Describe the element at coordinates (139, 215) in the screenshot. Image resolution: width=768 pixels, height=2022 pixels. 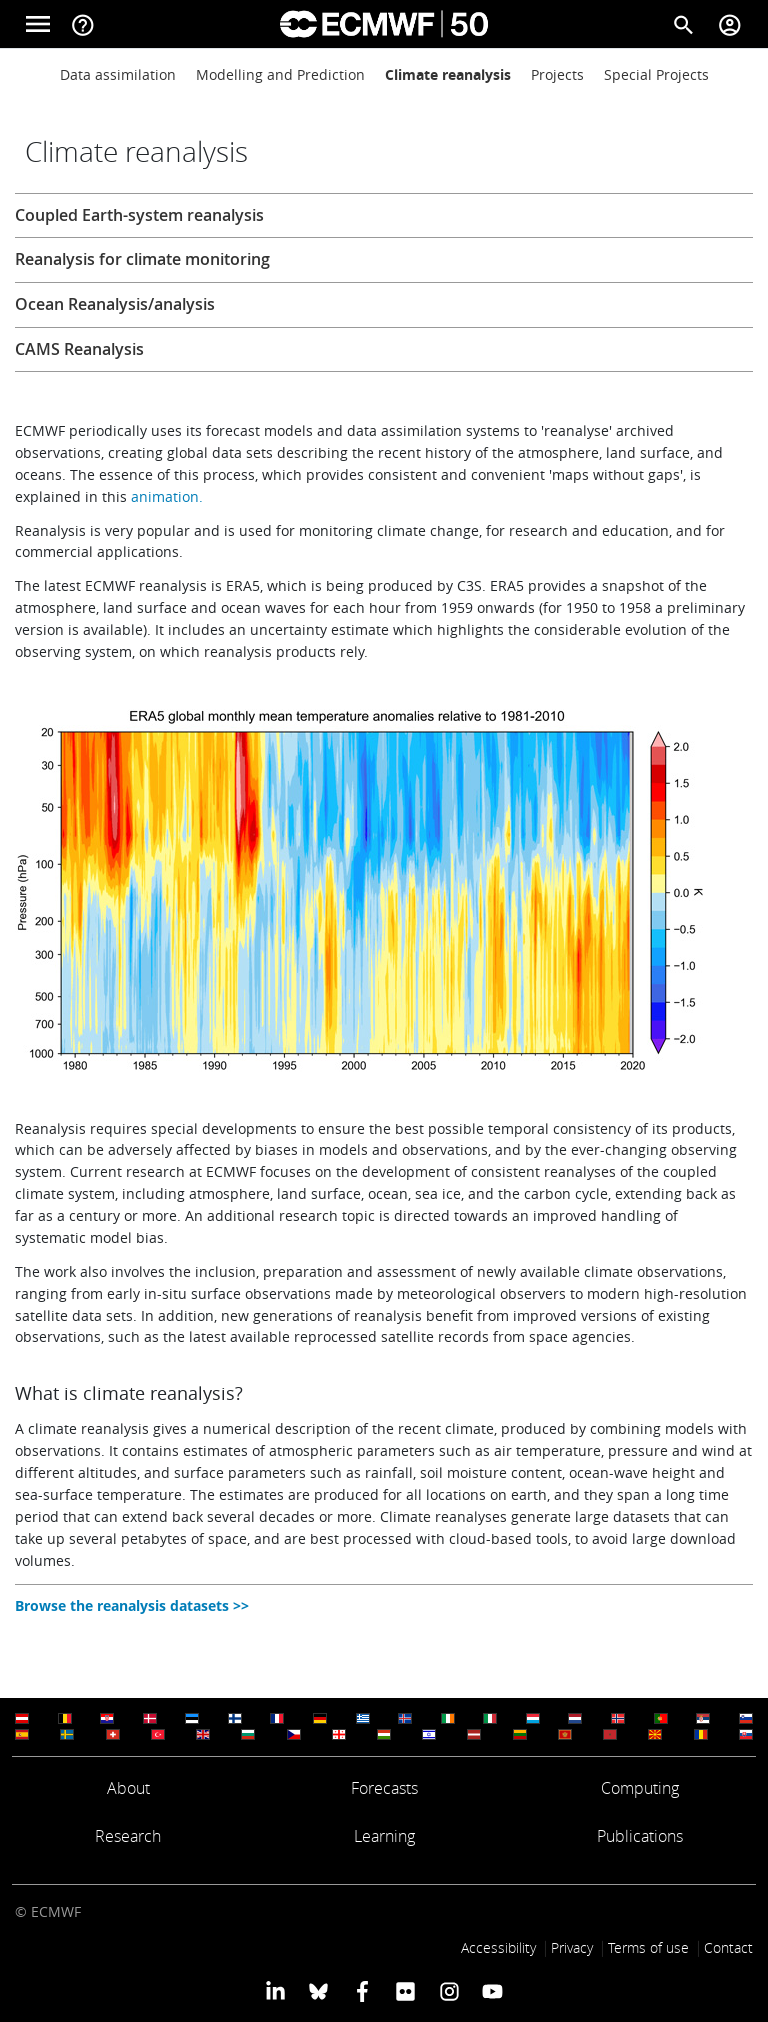
I see `Coupled Earth-system reanalysis` at that location.